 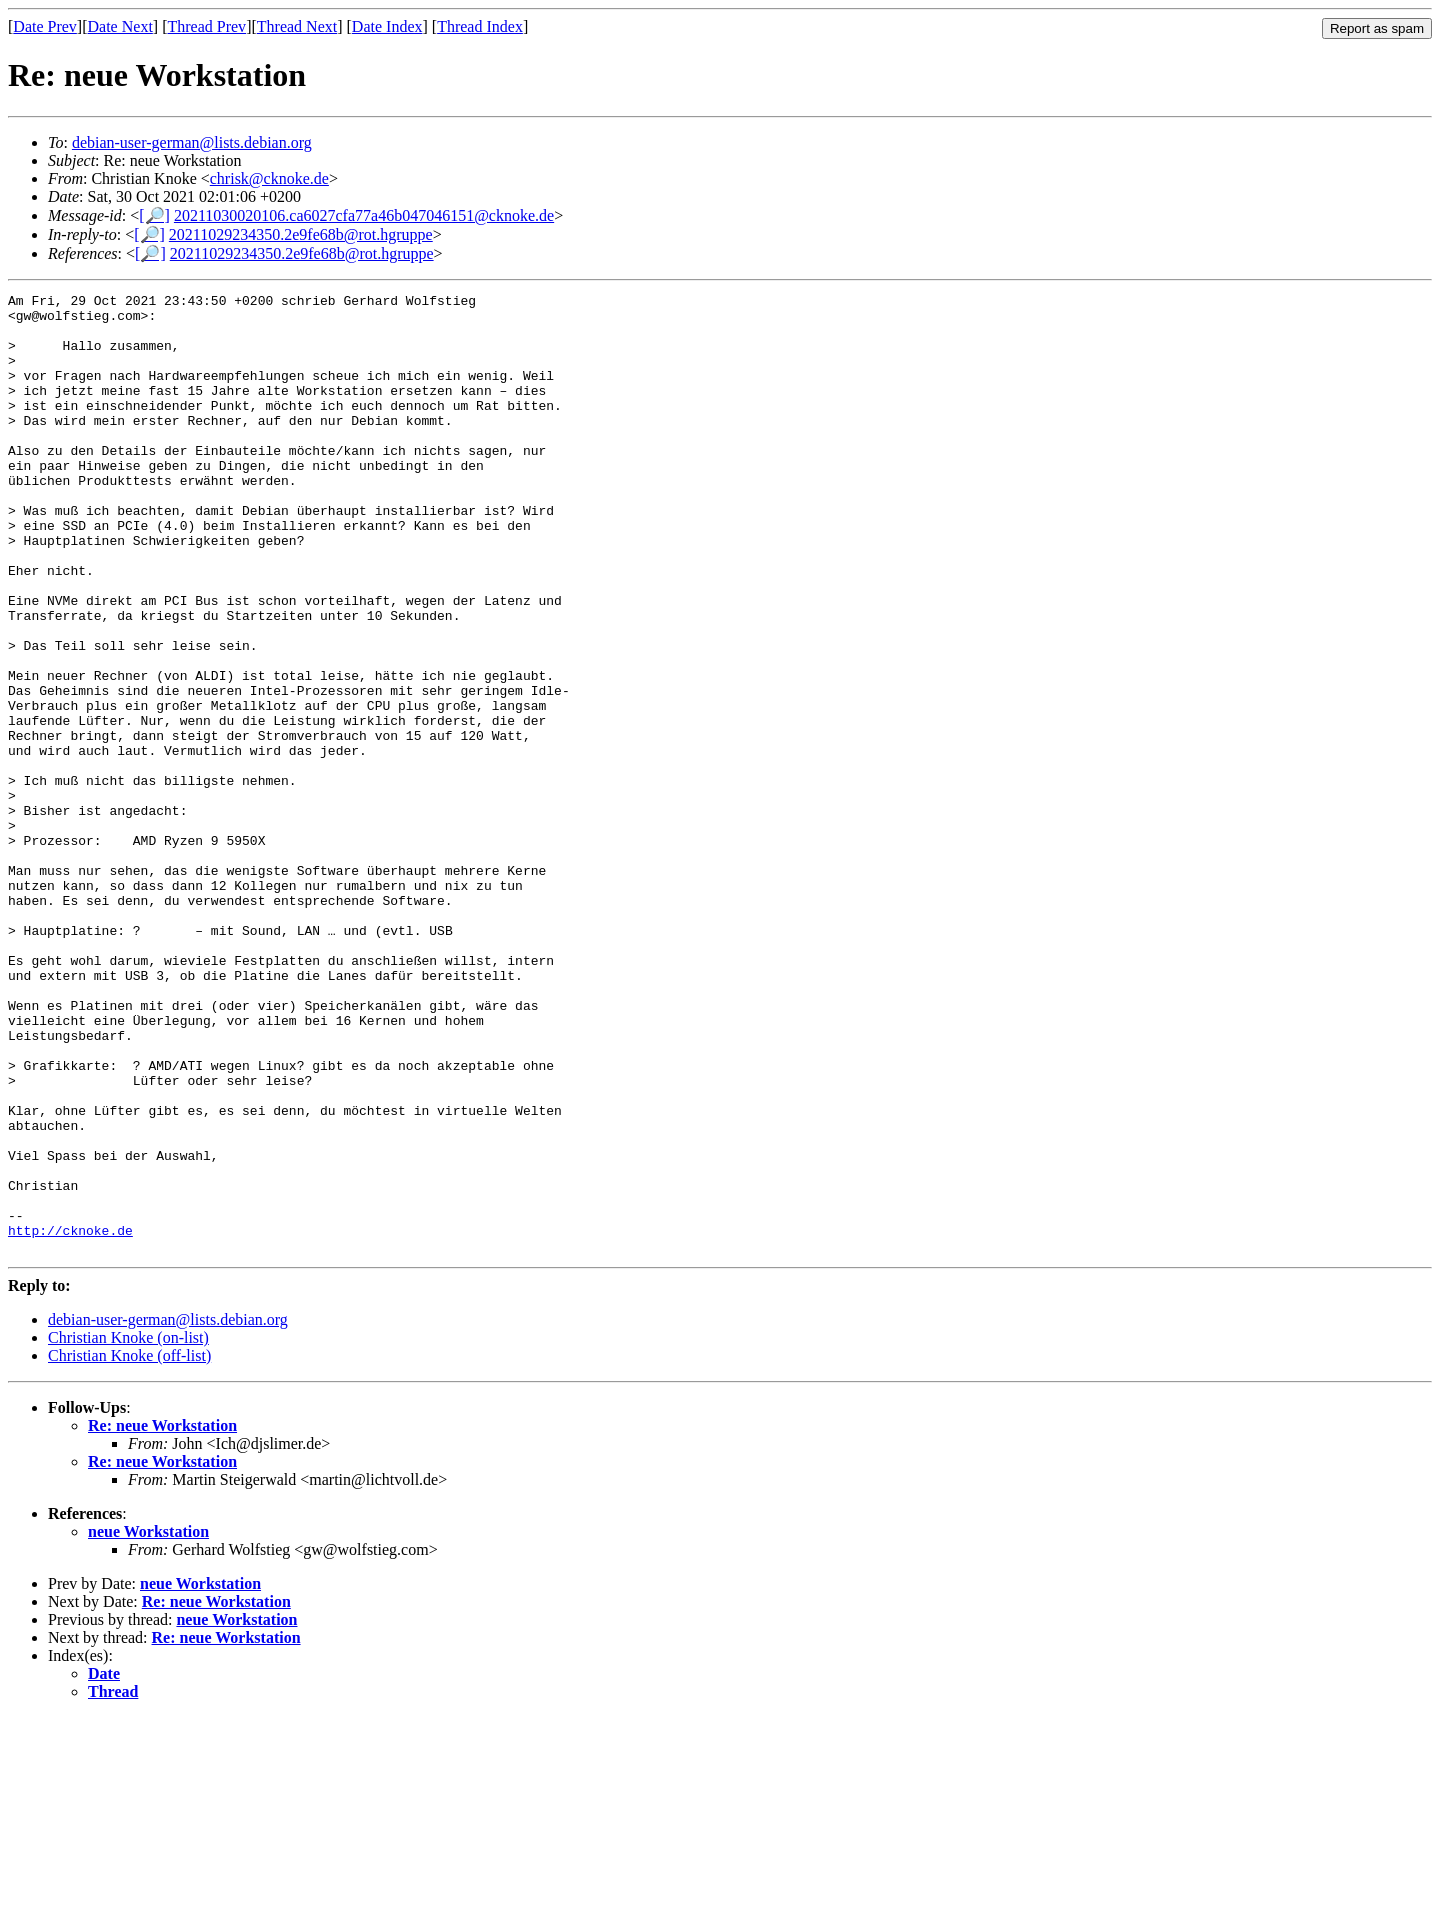 What do you see at coordinates (269, 178) in the screenshot?
I see `chrisk@cknoke.de` at bounding box center [269, 178].